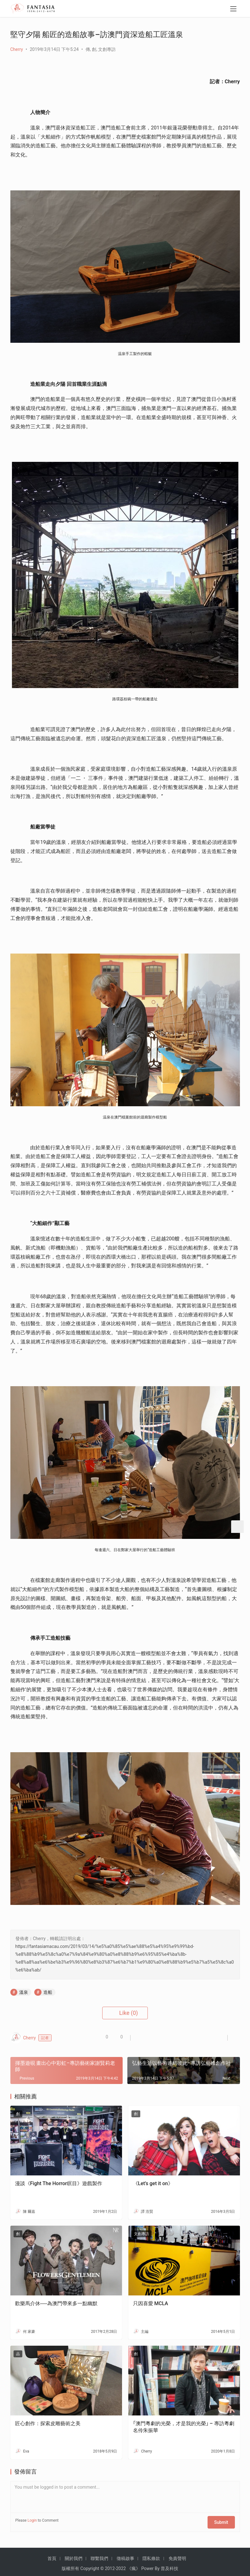  Describe the element at coordinates (73, 2554) in the screenshot. I see `關於我們` at that location.